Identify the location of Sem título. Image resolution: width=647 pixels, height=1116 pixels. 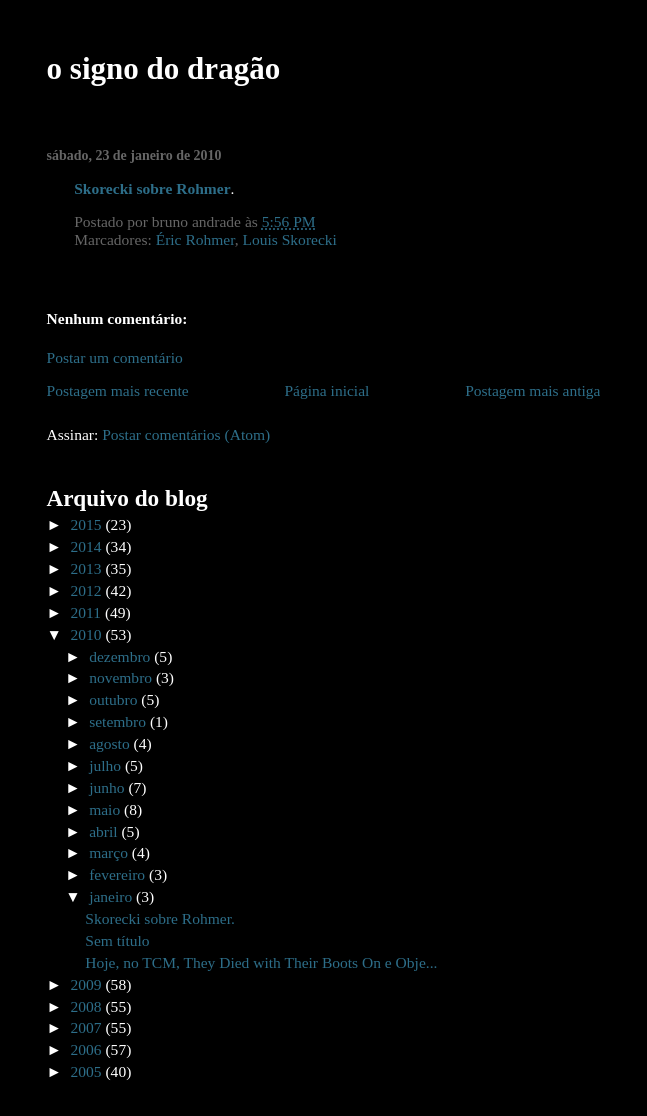
(117, 940).